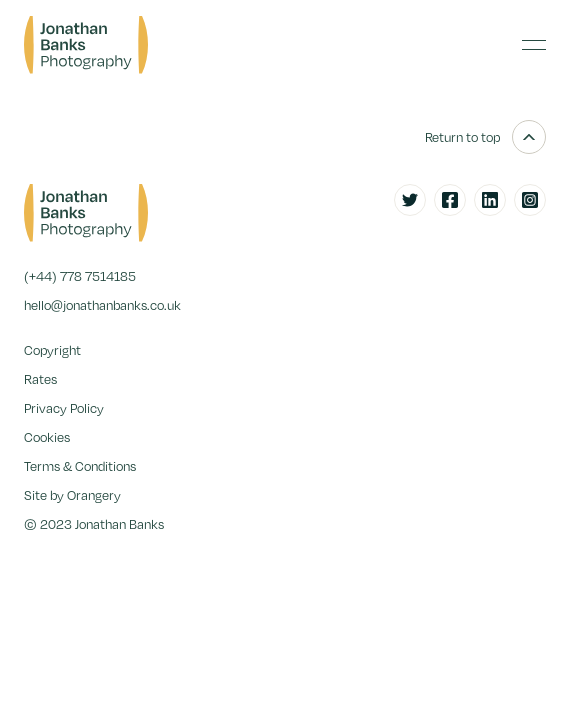 Image resolution: width=570 pixels, height=720 pixels. Describe the element at coordinates (64, 408) in the screenshot. I see `Privacy Policy` at that location.